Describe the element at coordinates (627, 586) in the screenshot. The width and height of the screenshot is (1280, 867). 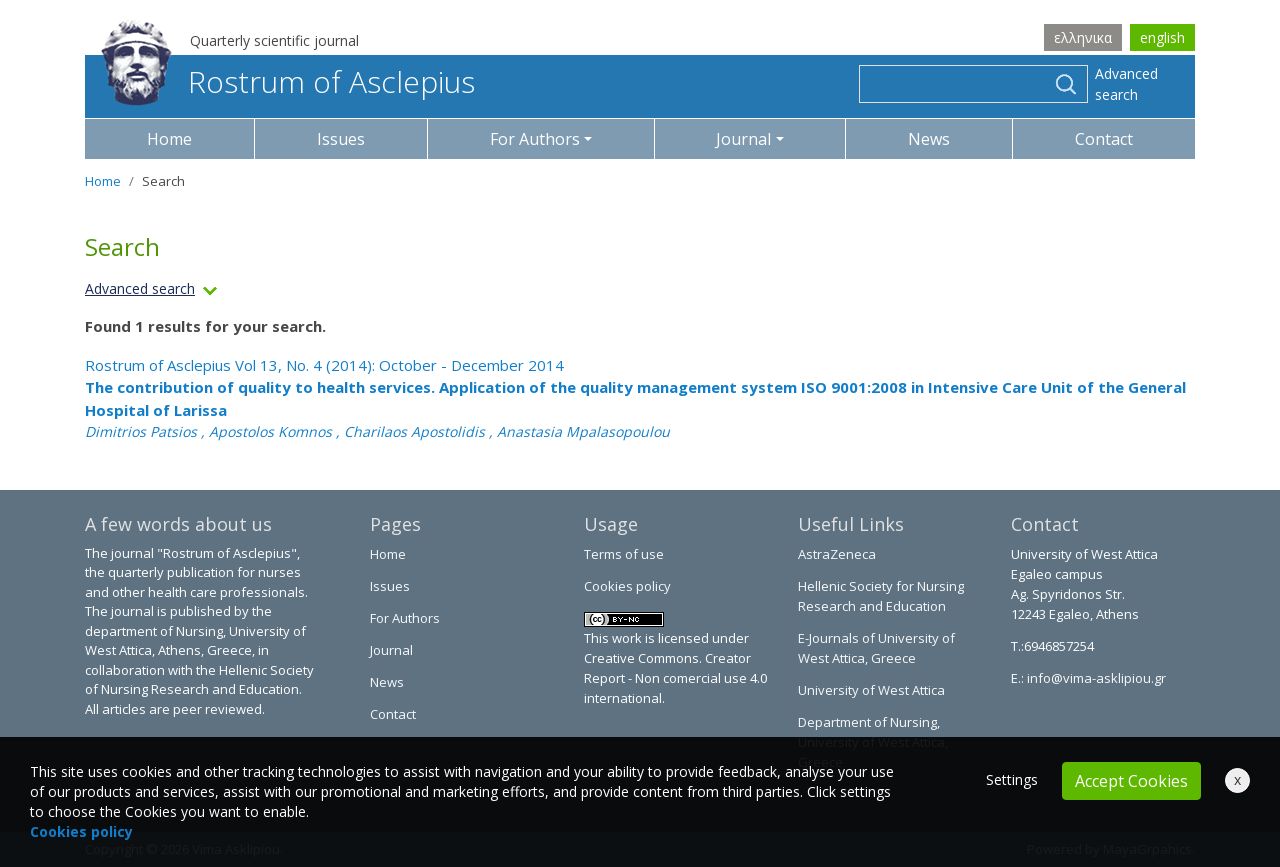
I see `Cookies policy` at that location.